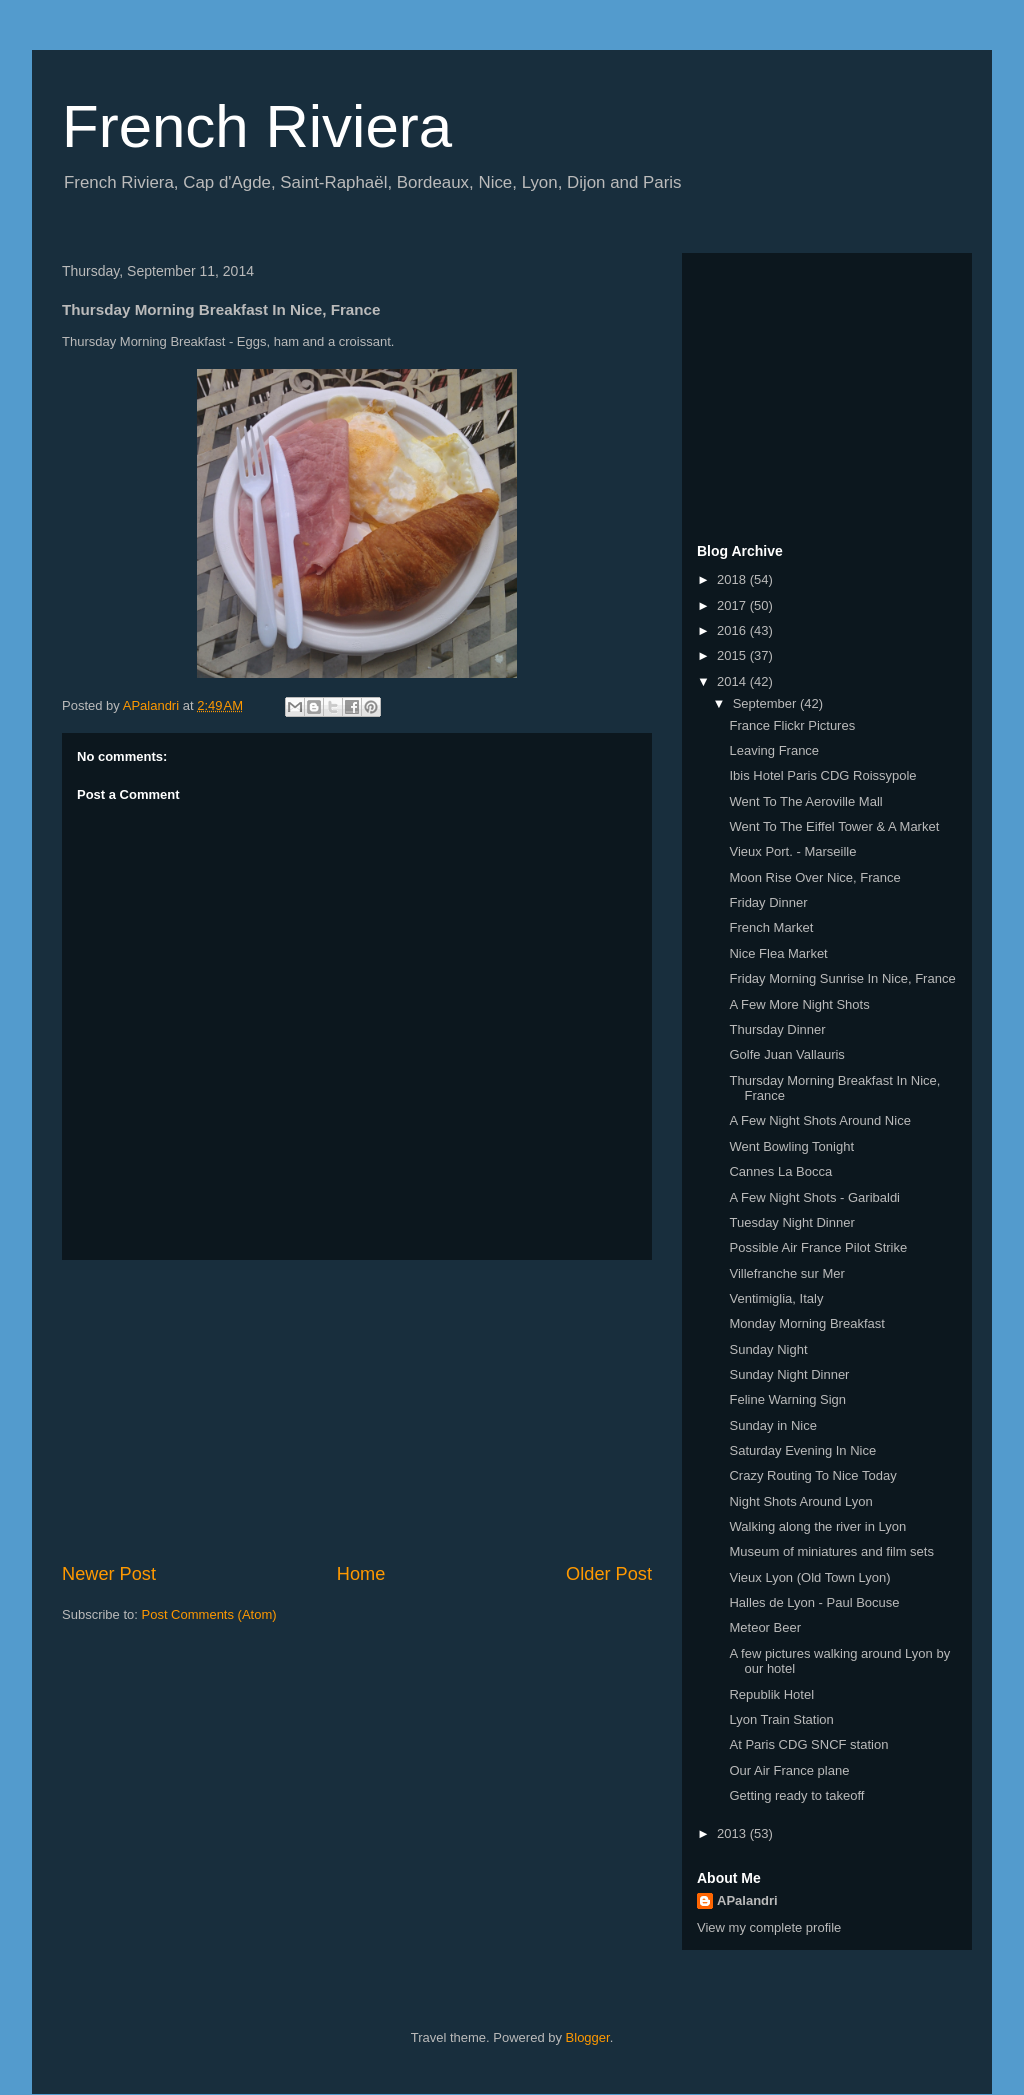 The height and width of the screenshot is (2095, 1024). What do you see at coordinates (814, 1602) in the screenshot?
I see `Halles de Lyon - Paul Bocuse` at bounding box center [814, 1602].